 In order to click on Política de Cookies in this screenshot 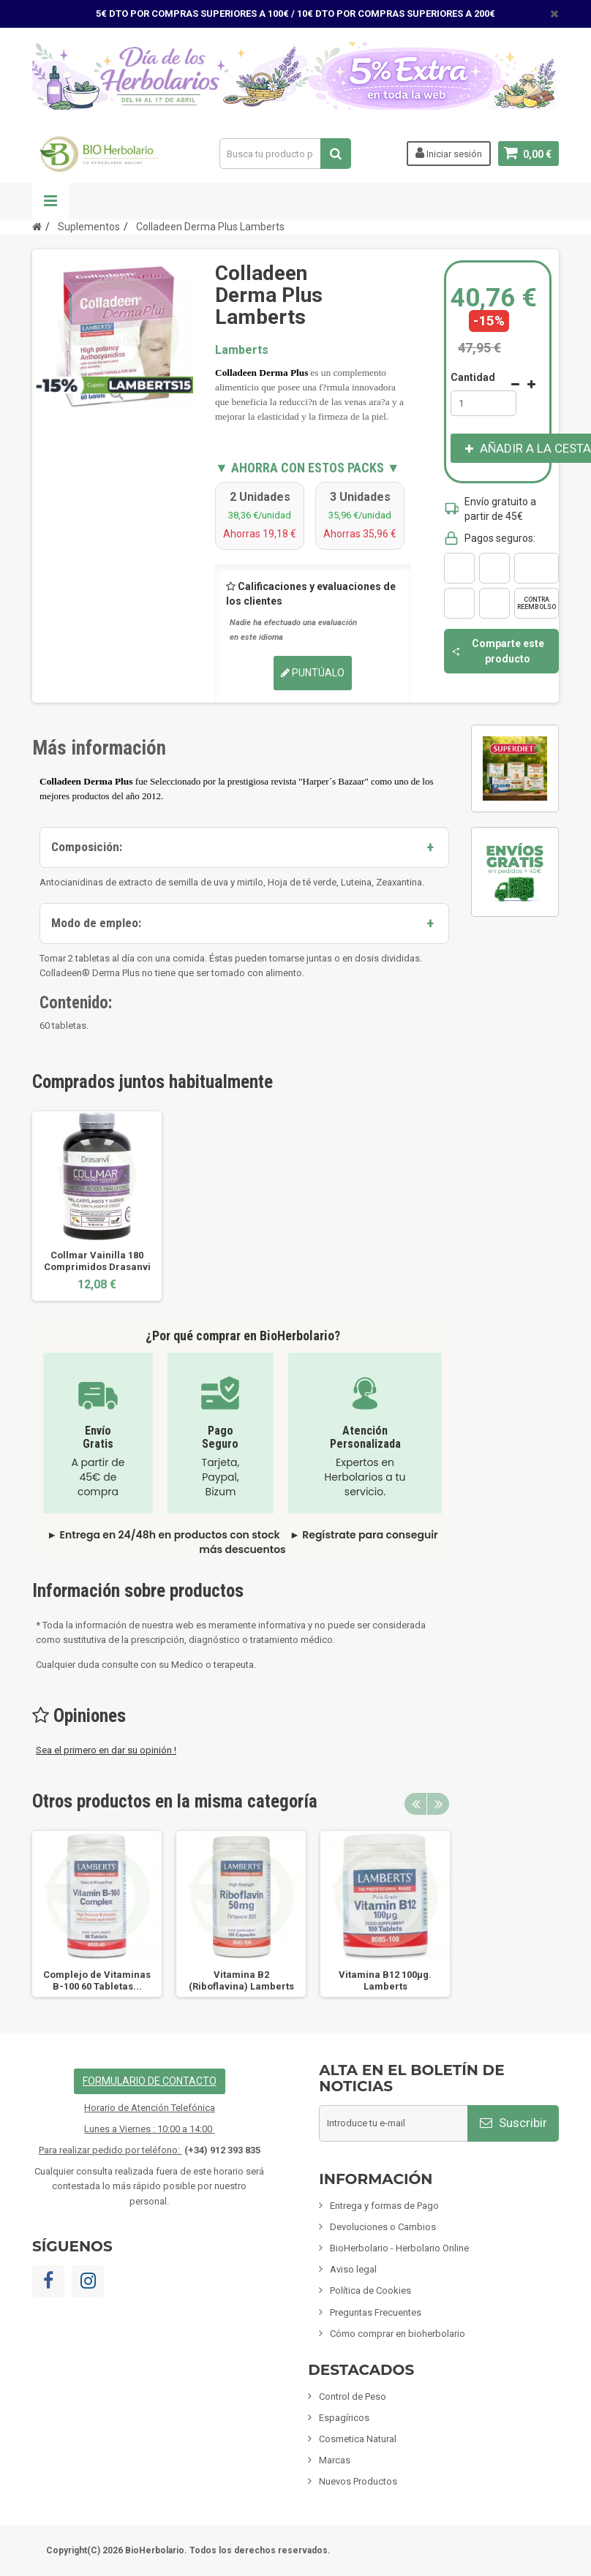, I will do `click(370, 2290)`.